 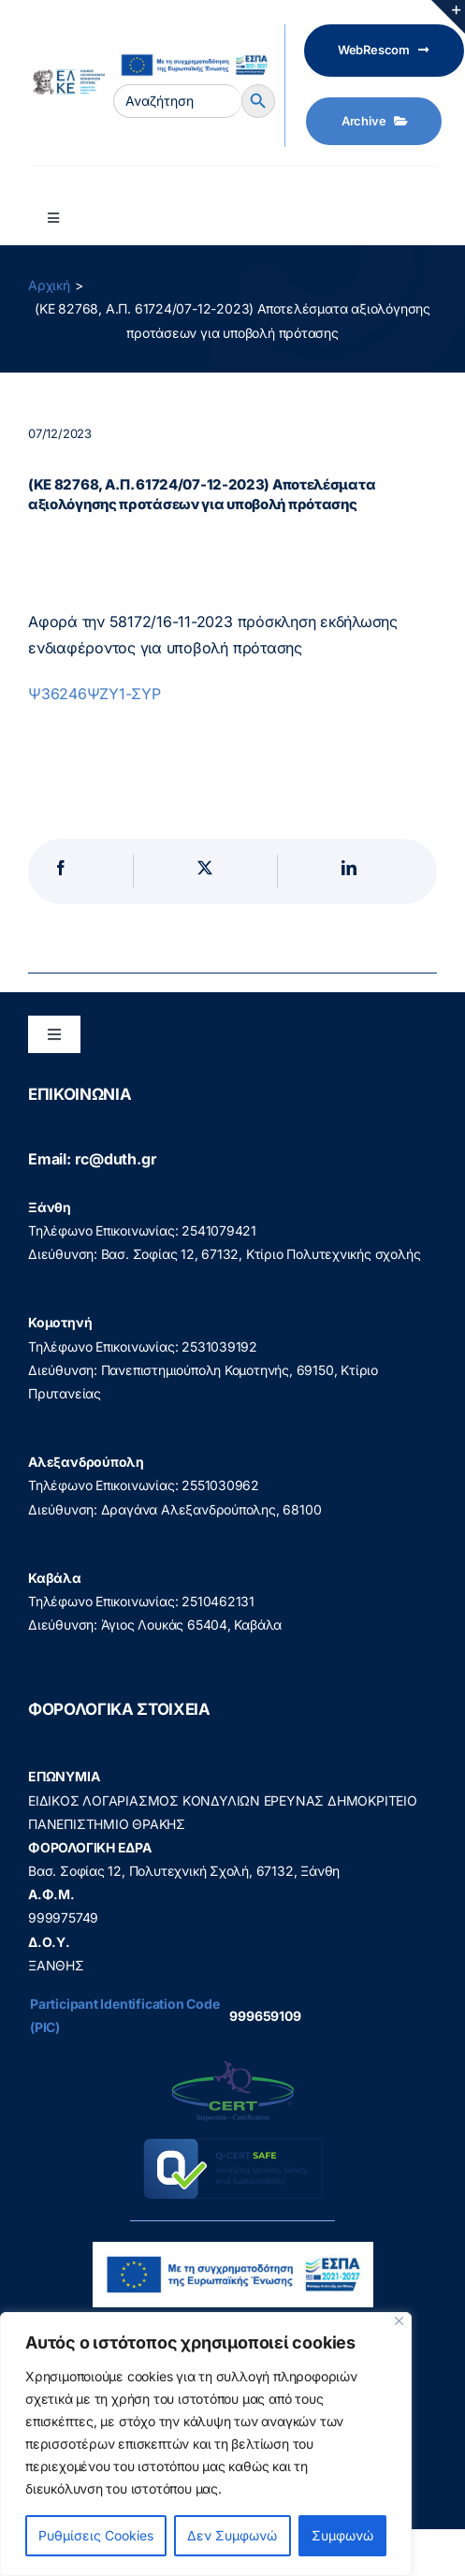 What do you see at coordinates (205, 871) in the screenshot?
I see `[X]` at bounding box center [205, 871].